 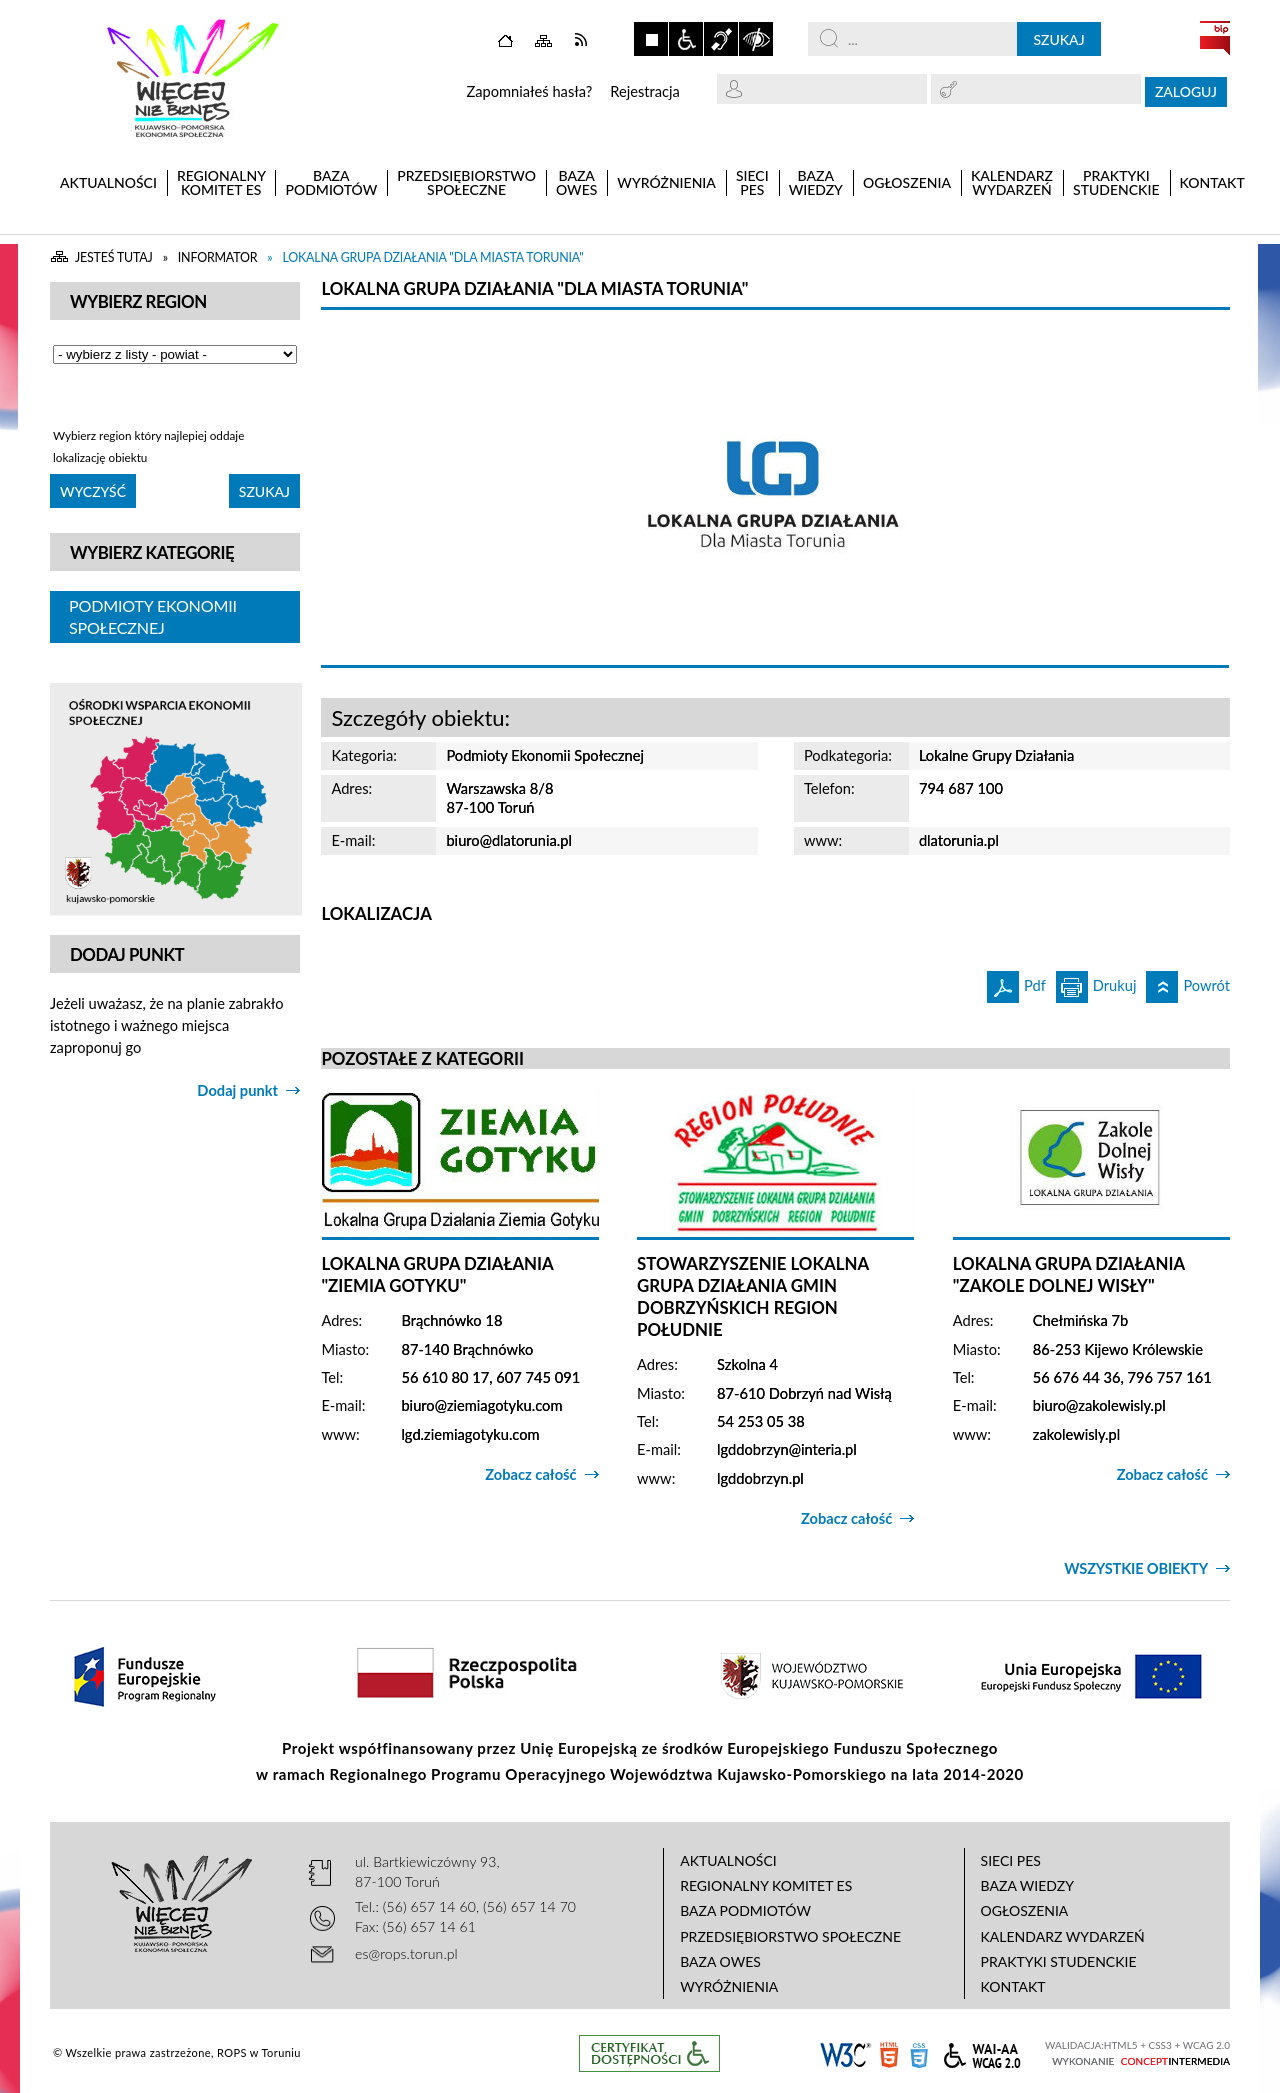 I want to click on WCAG 2.0, so click(x=982, y=2052).